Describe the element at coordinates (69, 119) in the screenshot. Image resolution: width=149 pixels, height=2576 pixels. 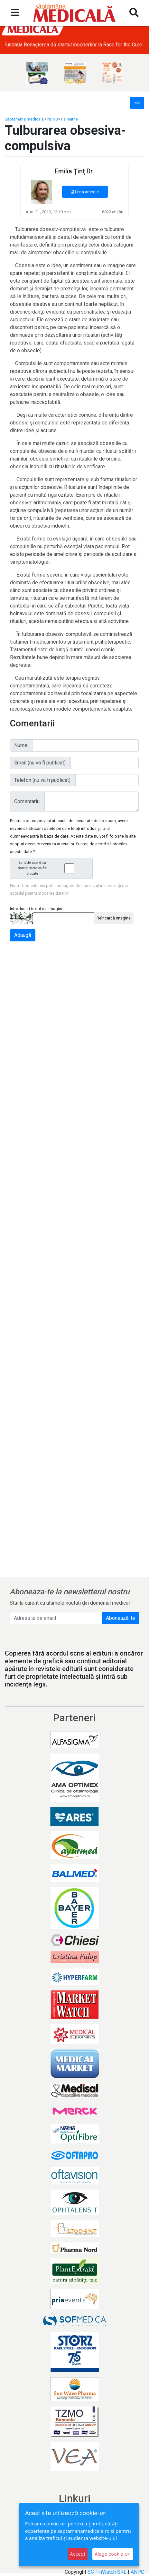
I see `Psihiatrie` at that location.